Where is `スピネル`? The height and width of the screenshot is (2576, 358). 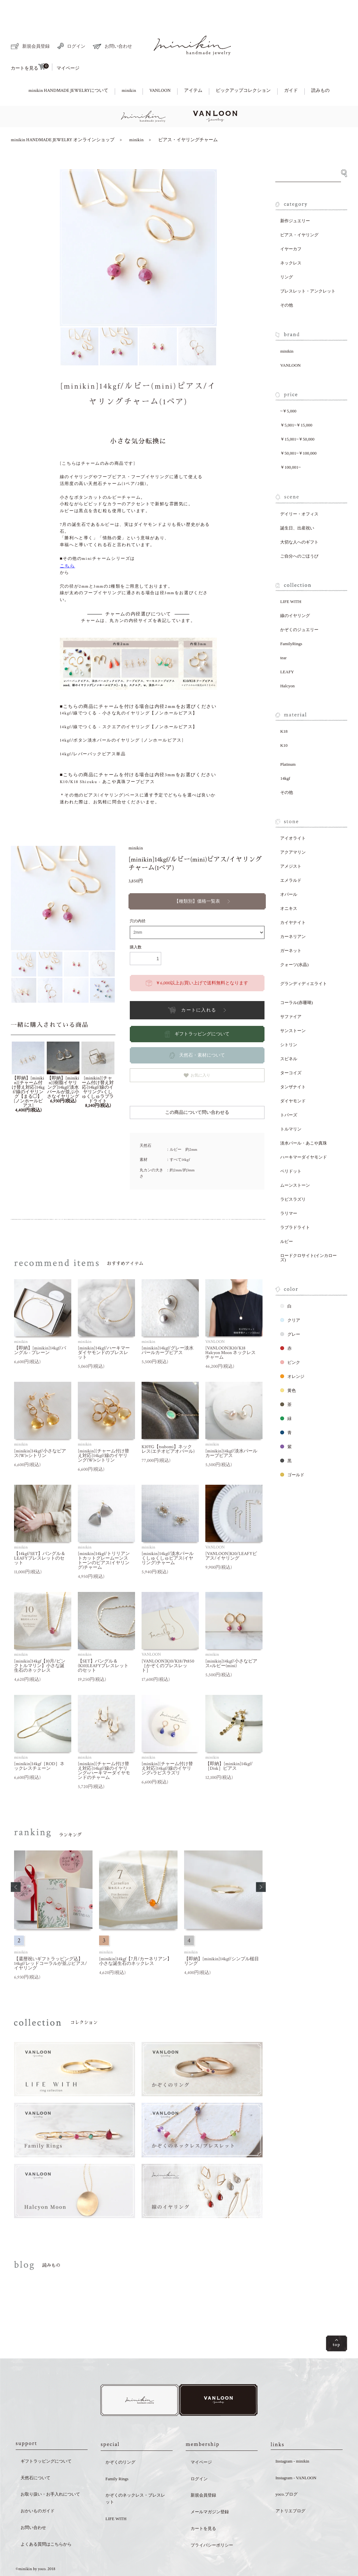 スピネル is located at coordinates (288, 1036).